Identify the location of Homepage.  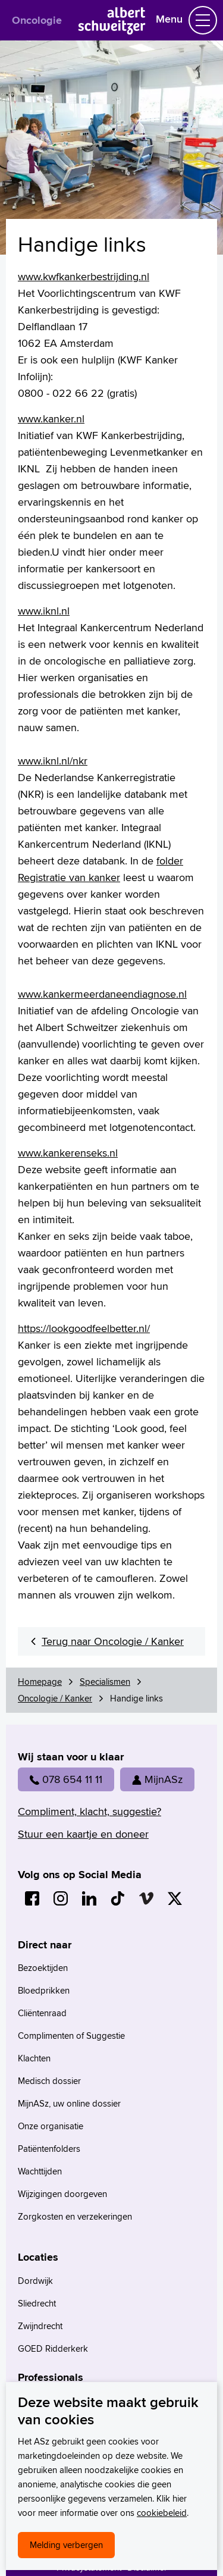
(40, 1681).